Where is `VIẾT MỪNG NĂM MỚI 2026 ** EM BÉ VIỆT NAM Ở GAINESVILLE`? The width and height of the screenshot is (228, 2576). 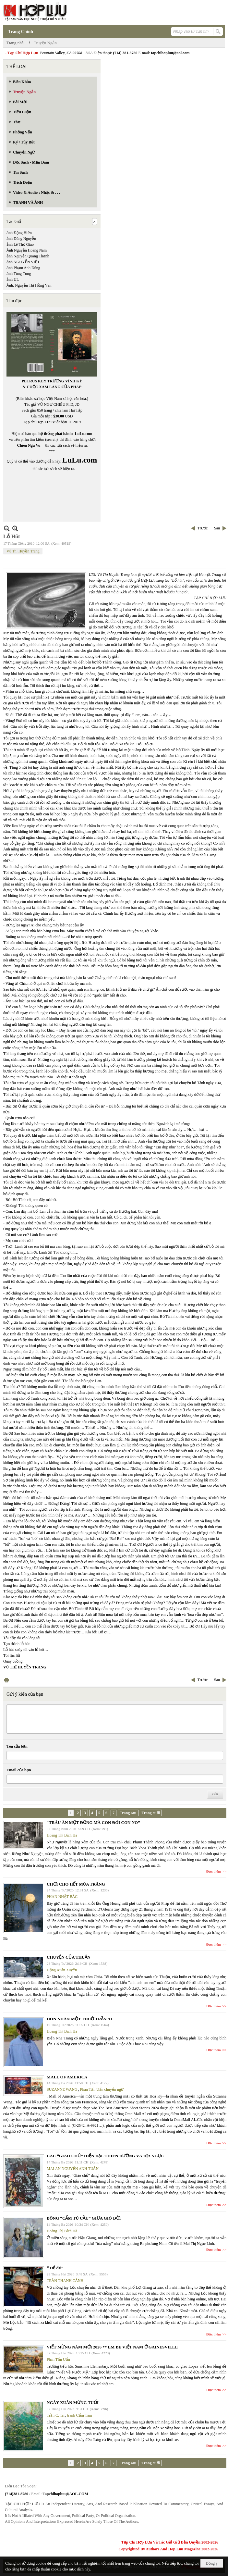 VIẾT MỪNG NĂM MỚI 2026 ** EM BÉ VIỆT NAM Ở GAINESVILLE is located at coordinates (112, 2347).